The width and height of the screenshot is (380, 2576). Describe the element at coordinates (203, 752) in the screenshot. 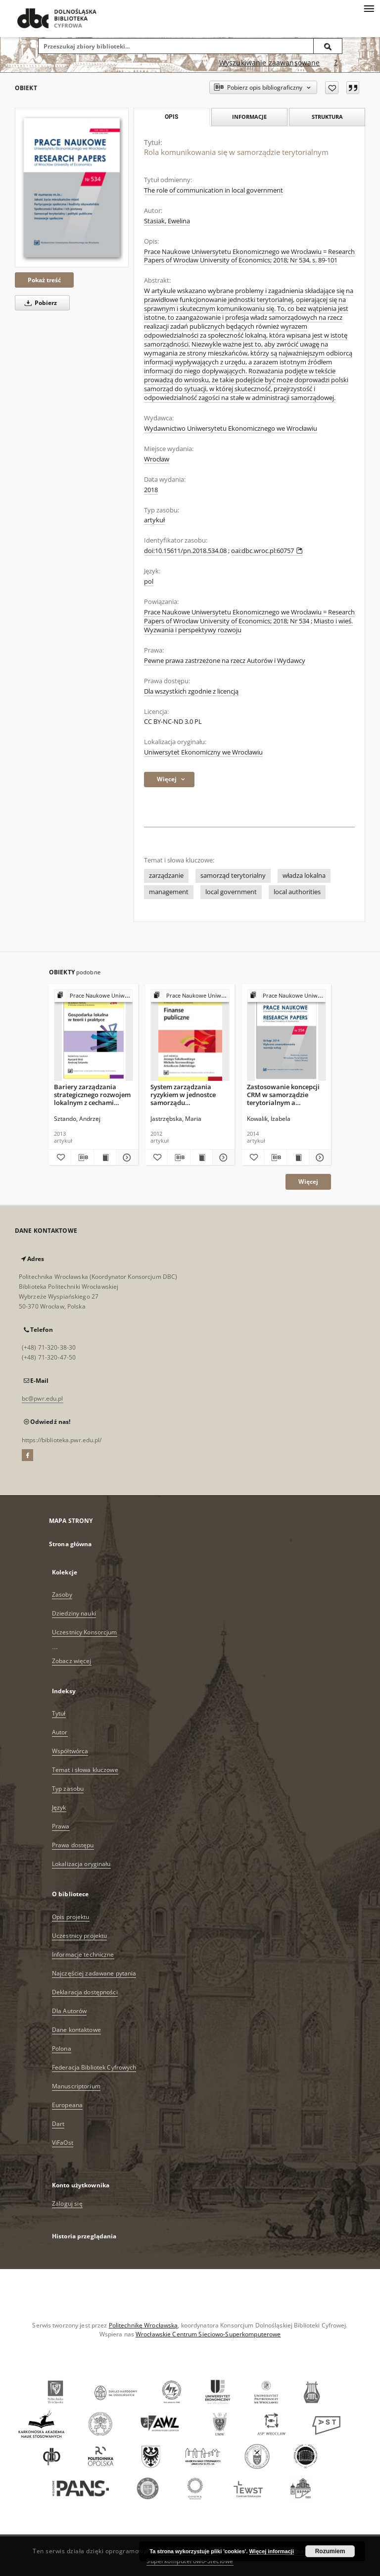

I see `Uniwersytet Ekonomiczny we Wrocławiu` at that location.